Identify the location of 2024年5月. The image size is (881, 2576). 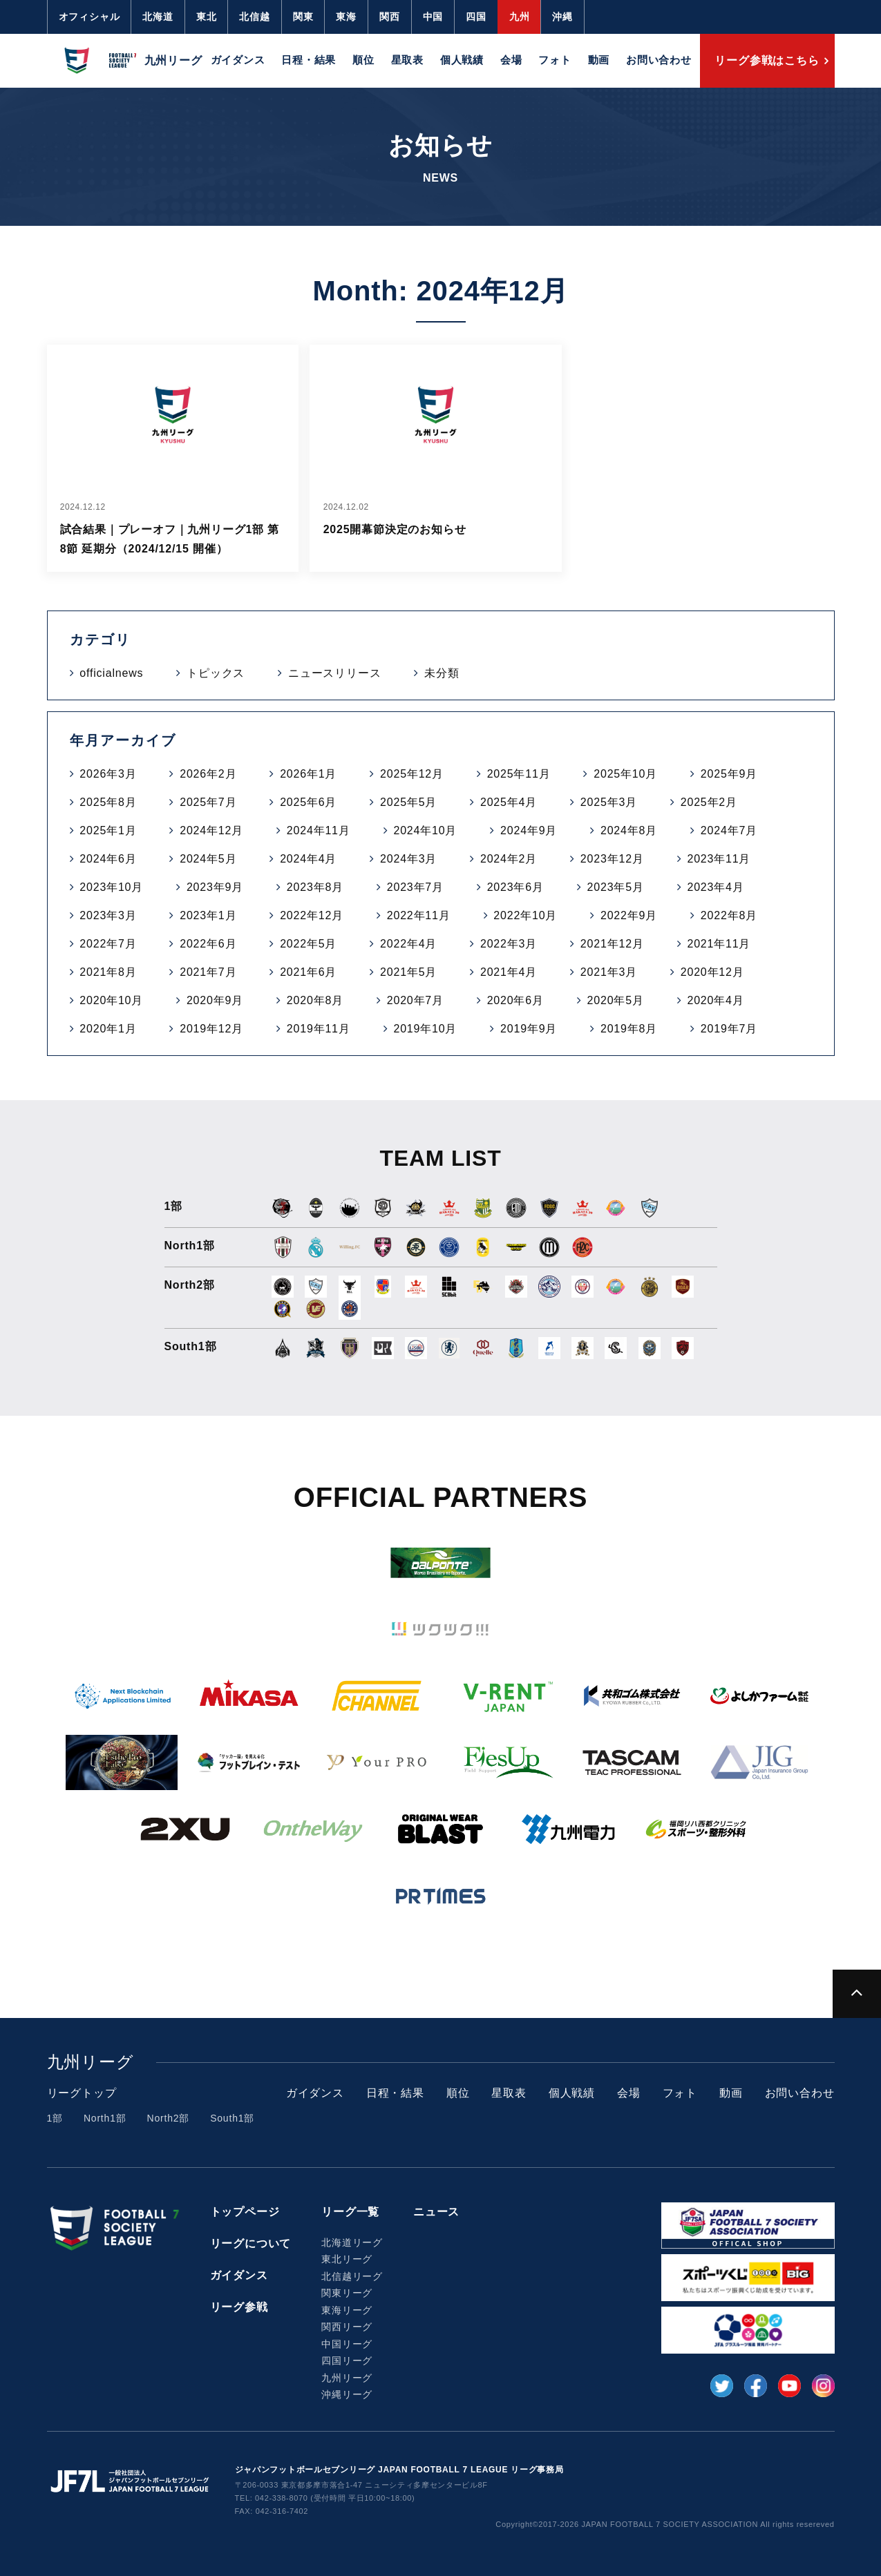
(208, 859).